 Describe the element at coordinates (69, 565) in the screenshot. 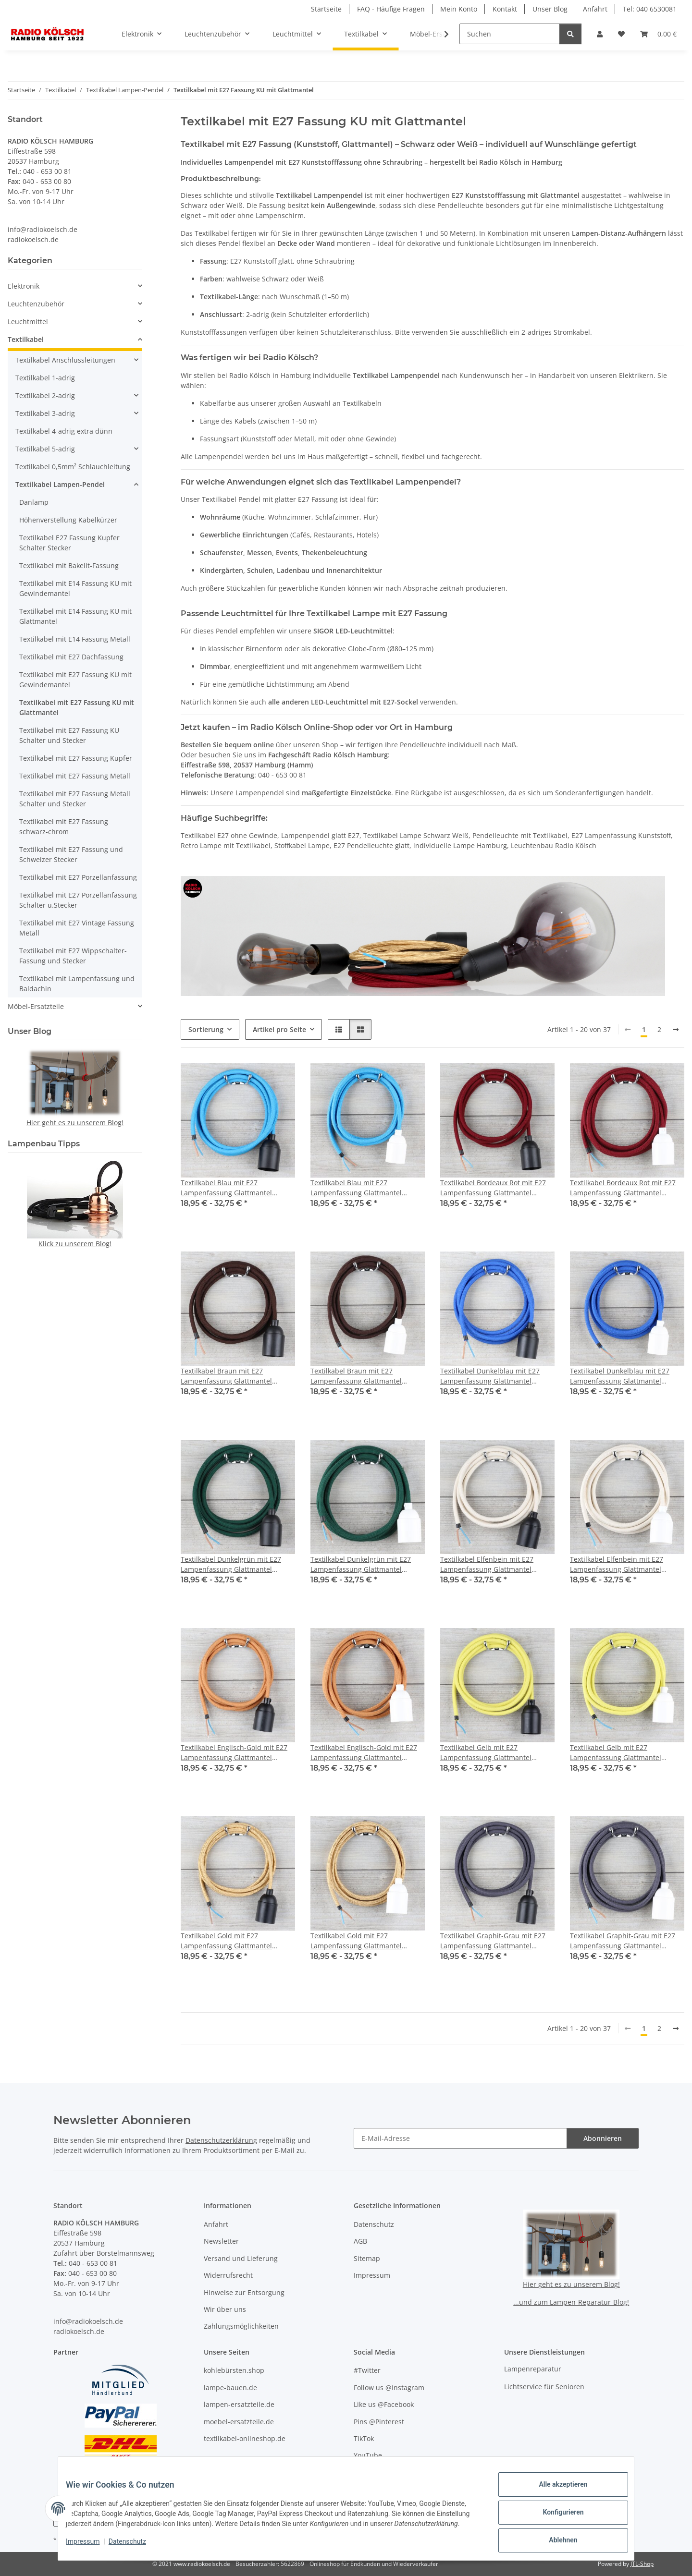

I see `Textilkabel mit Bakelit-Fassung` at that location.